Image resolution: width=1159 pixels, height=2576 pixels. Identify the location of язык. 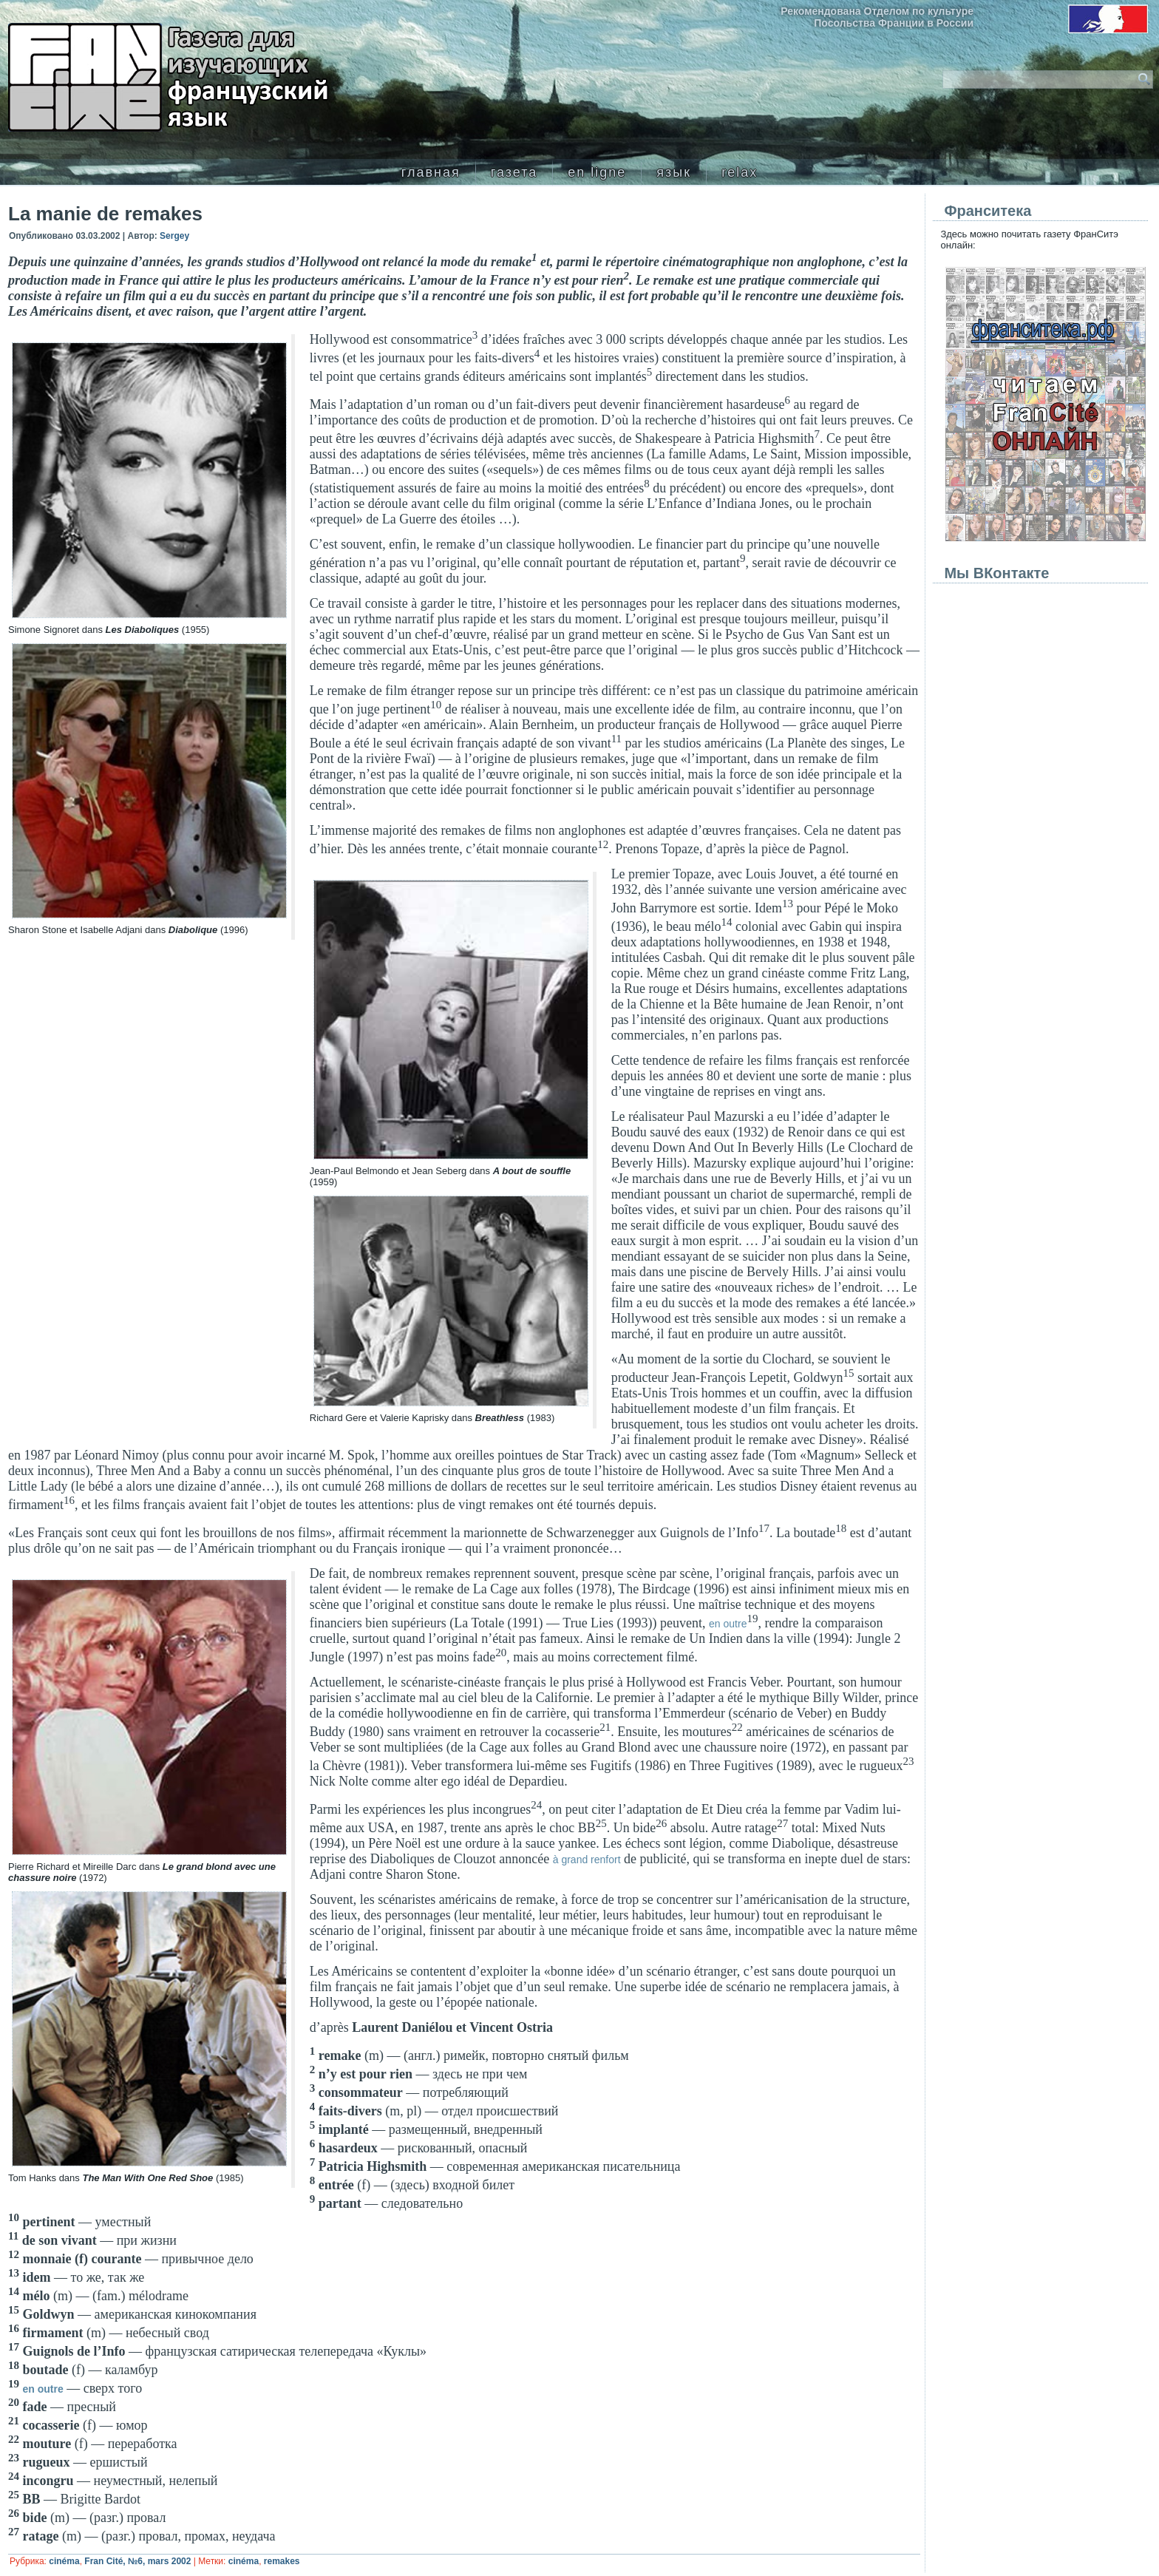
(673, 172).